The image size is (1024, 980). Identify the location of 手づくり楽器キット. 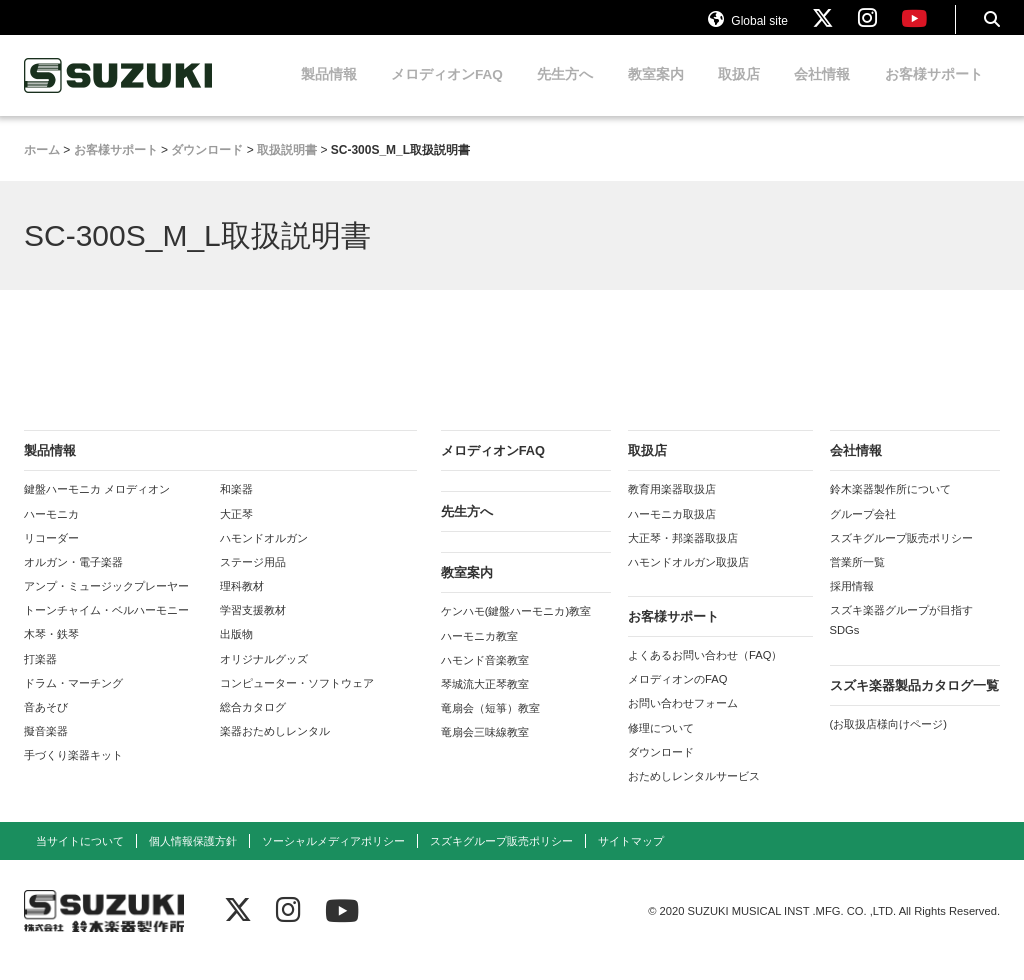
(73, 773).